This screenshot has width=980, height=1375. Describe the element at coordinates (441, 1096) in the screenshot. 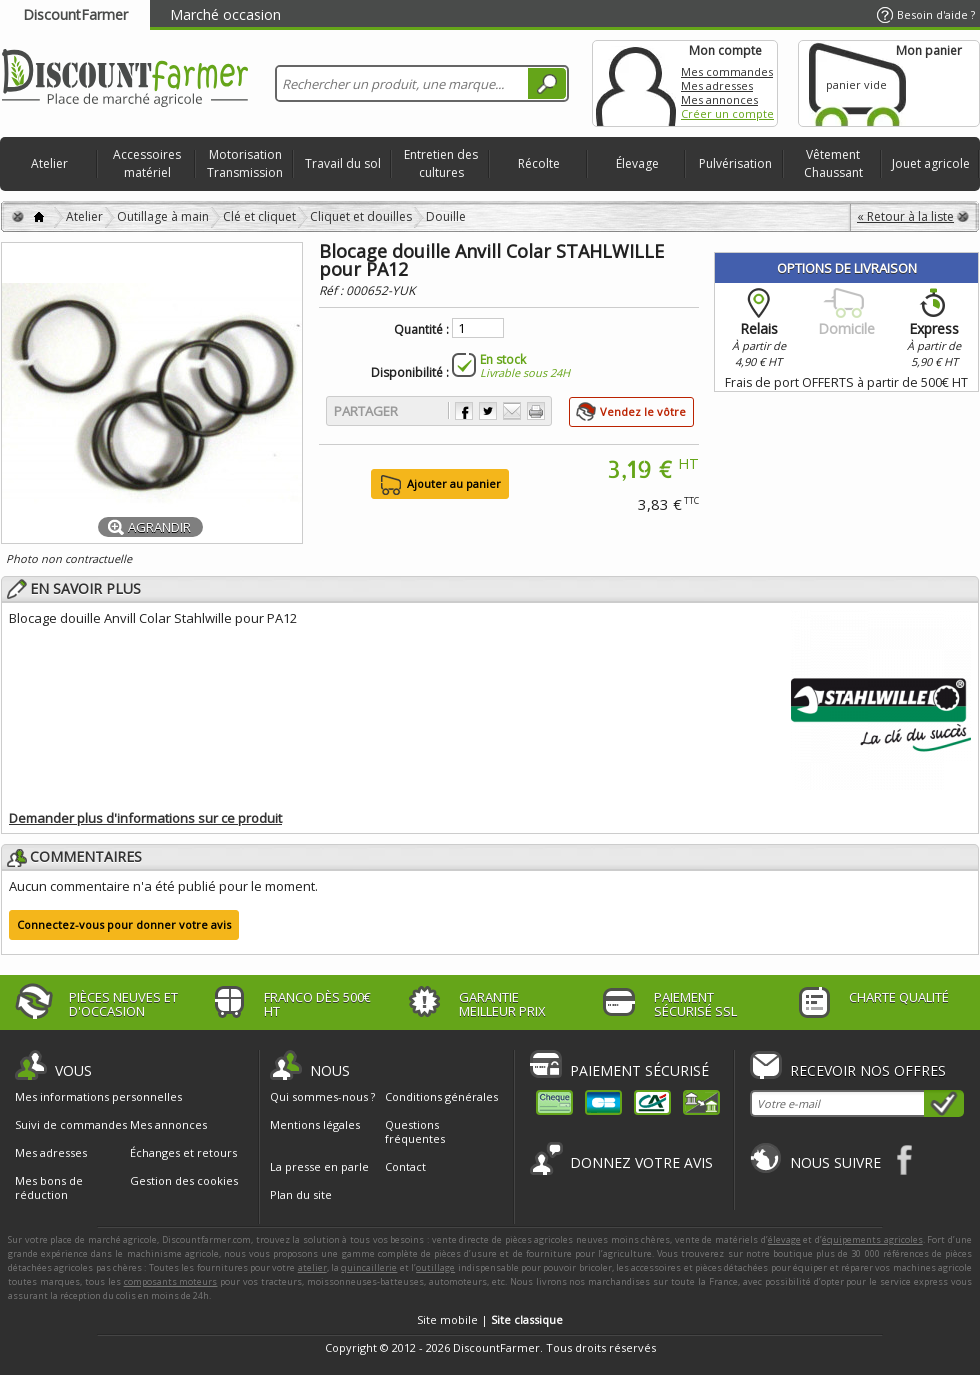

I see `Conditions générales` at that location.